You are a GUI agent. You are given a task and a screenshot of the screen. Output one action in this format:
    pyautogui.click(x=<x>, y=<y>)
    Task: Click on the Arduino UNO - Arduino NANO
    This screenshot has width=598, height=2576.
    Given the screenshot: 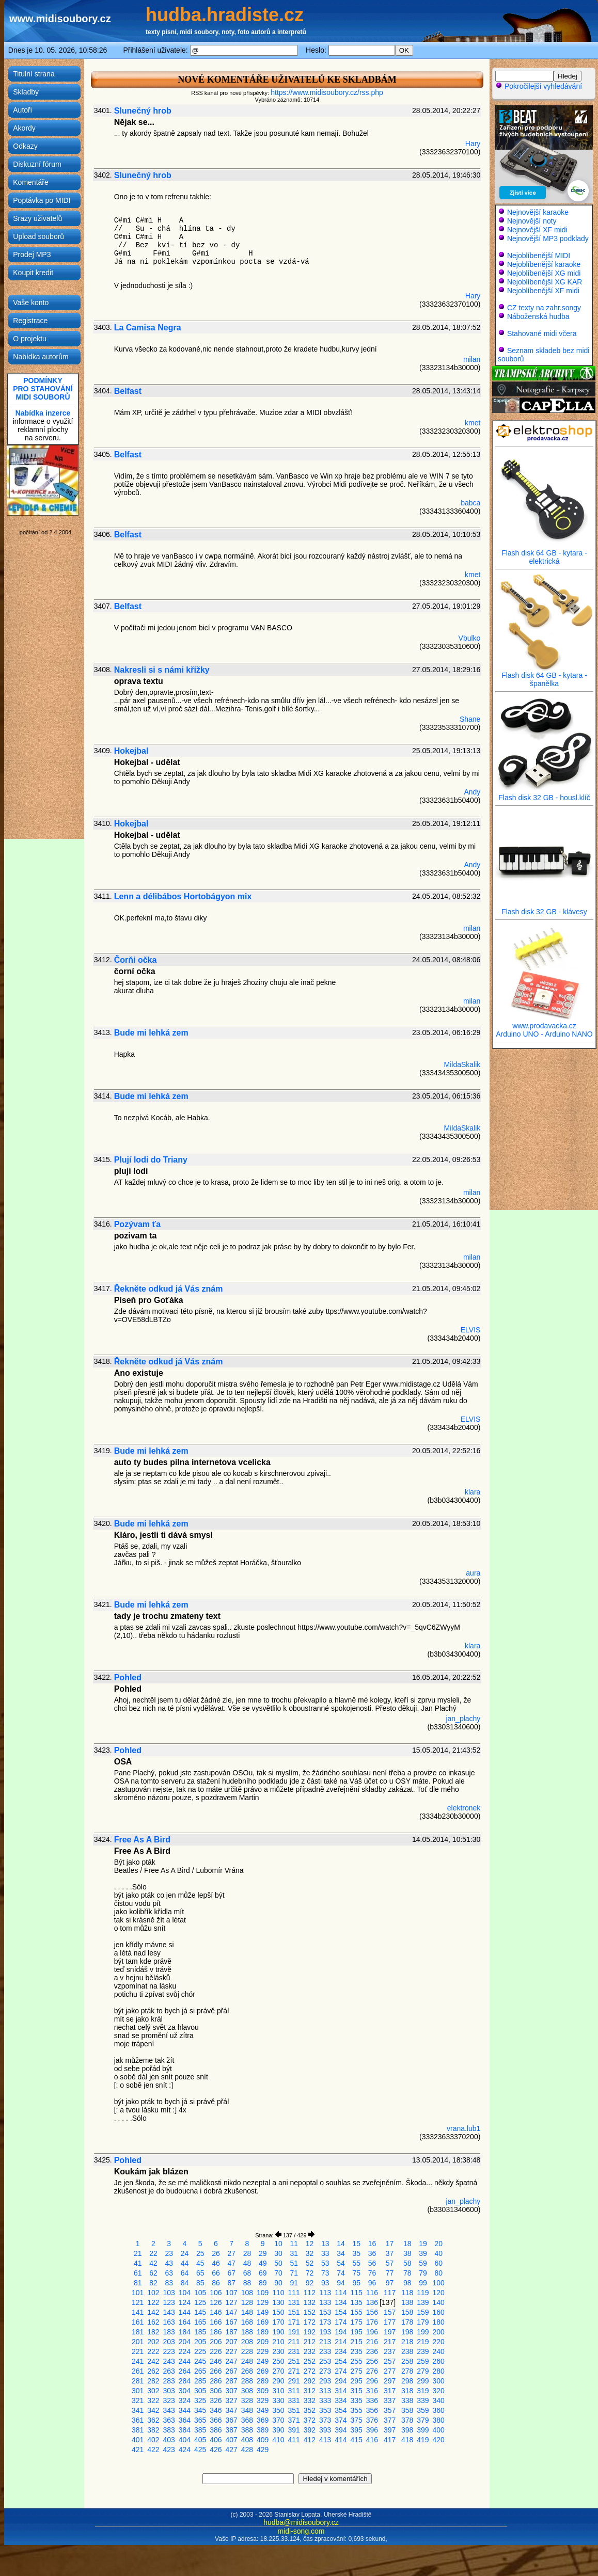 What is the action you would take?
    pyautogui.click(x=544, y=1034)
    